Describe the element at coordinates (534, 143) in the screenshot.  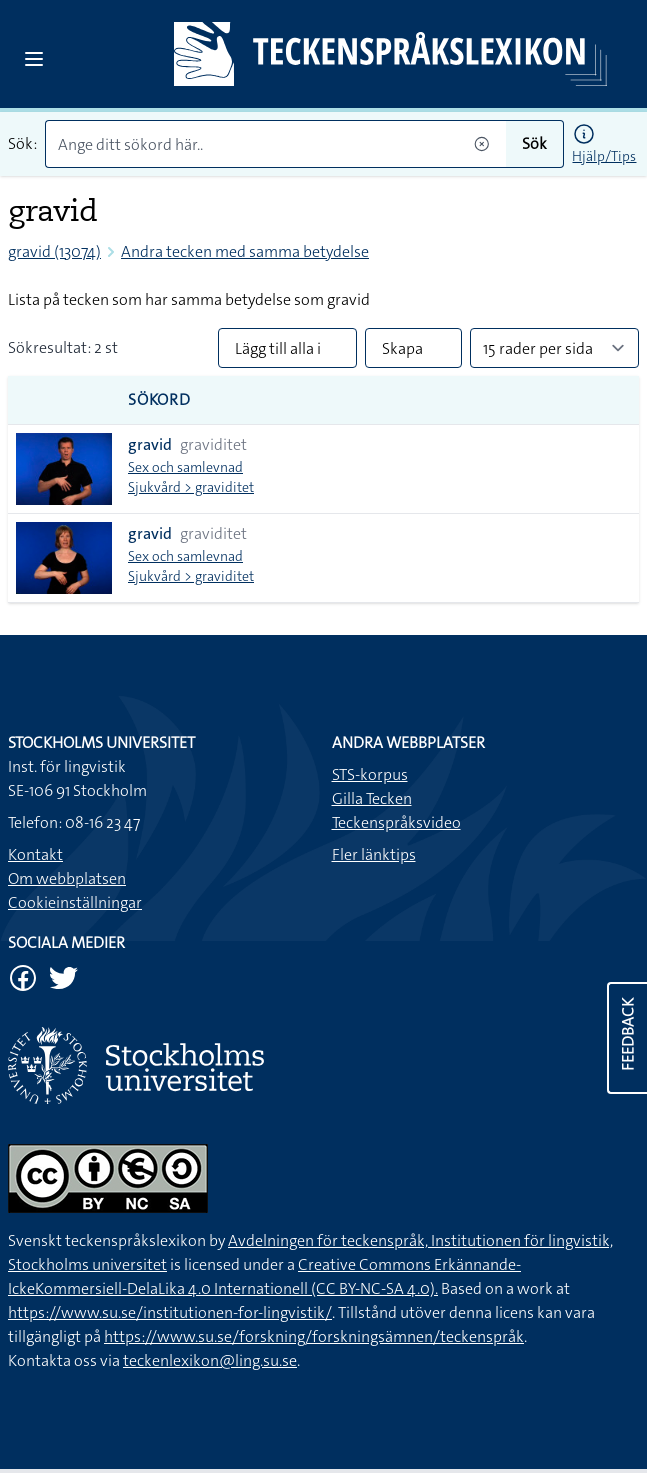
I see `Sök` at that location.